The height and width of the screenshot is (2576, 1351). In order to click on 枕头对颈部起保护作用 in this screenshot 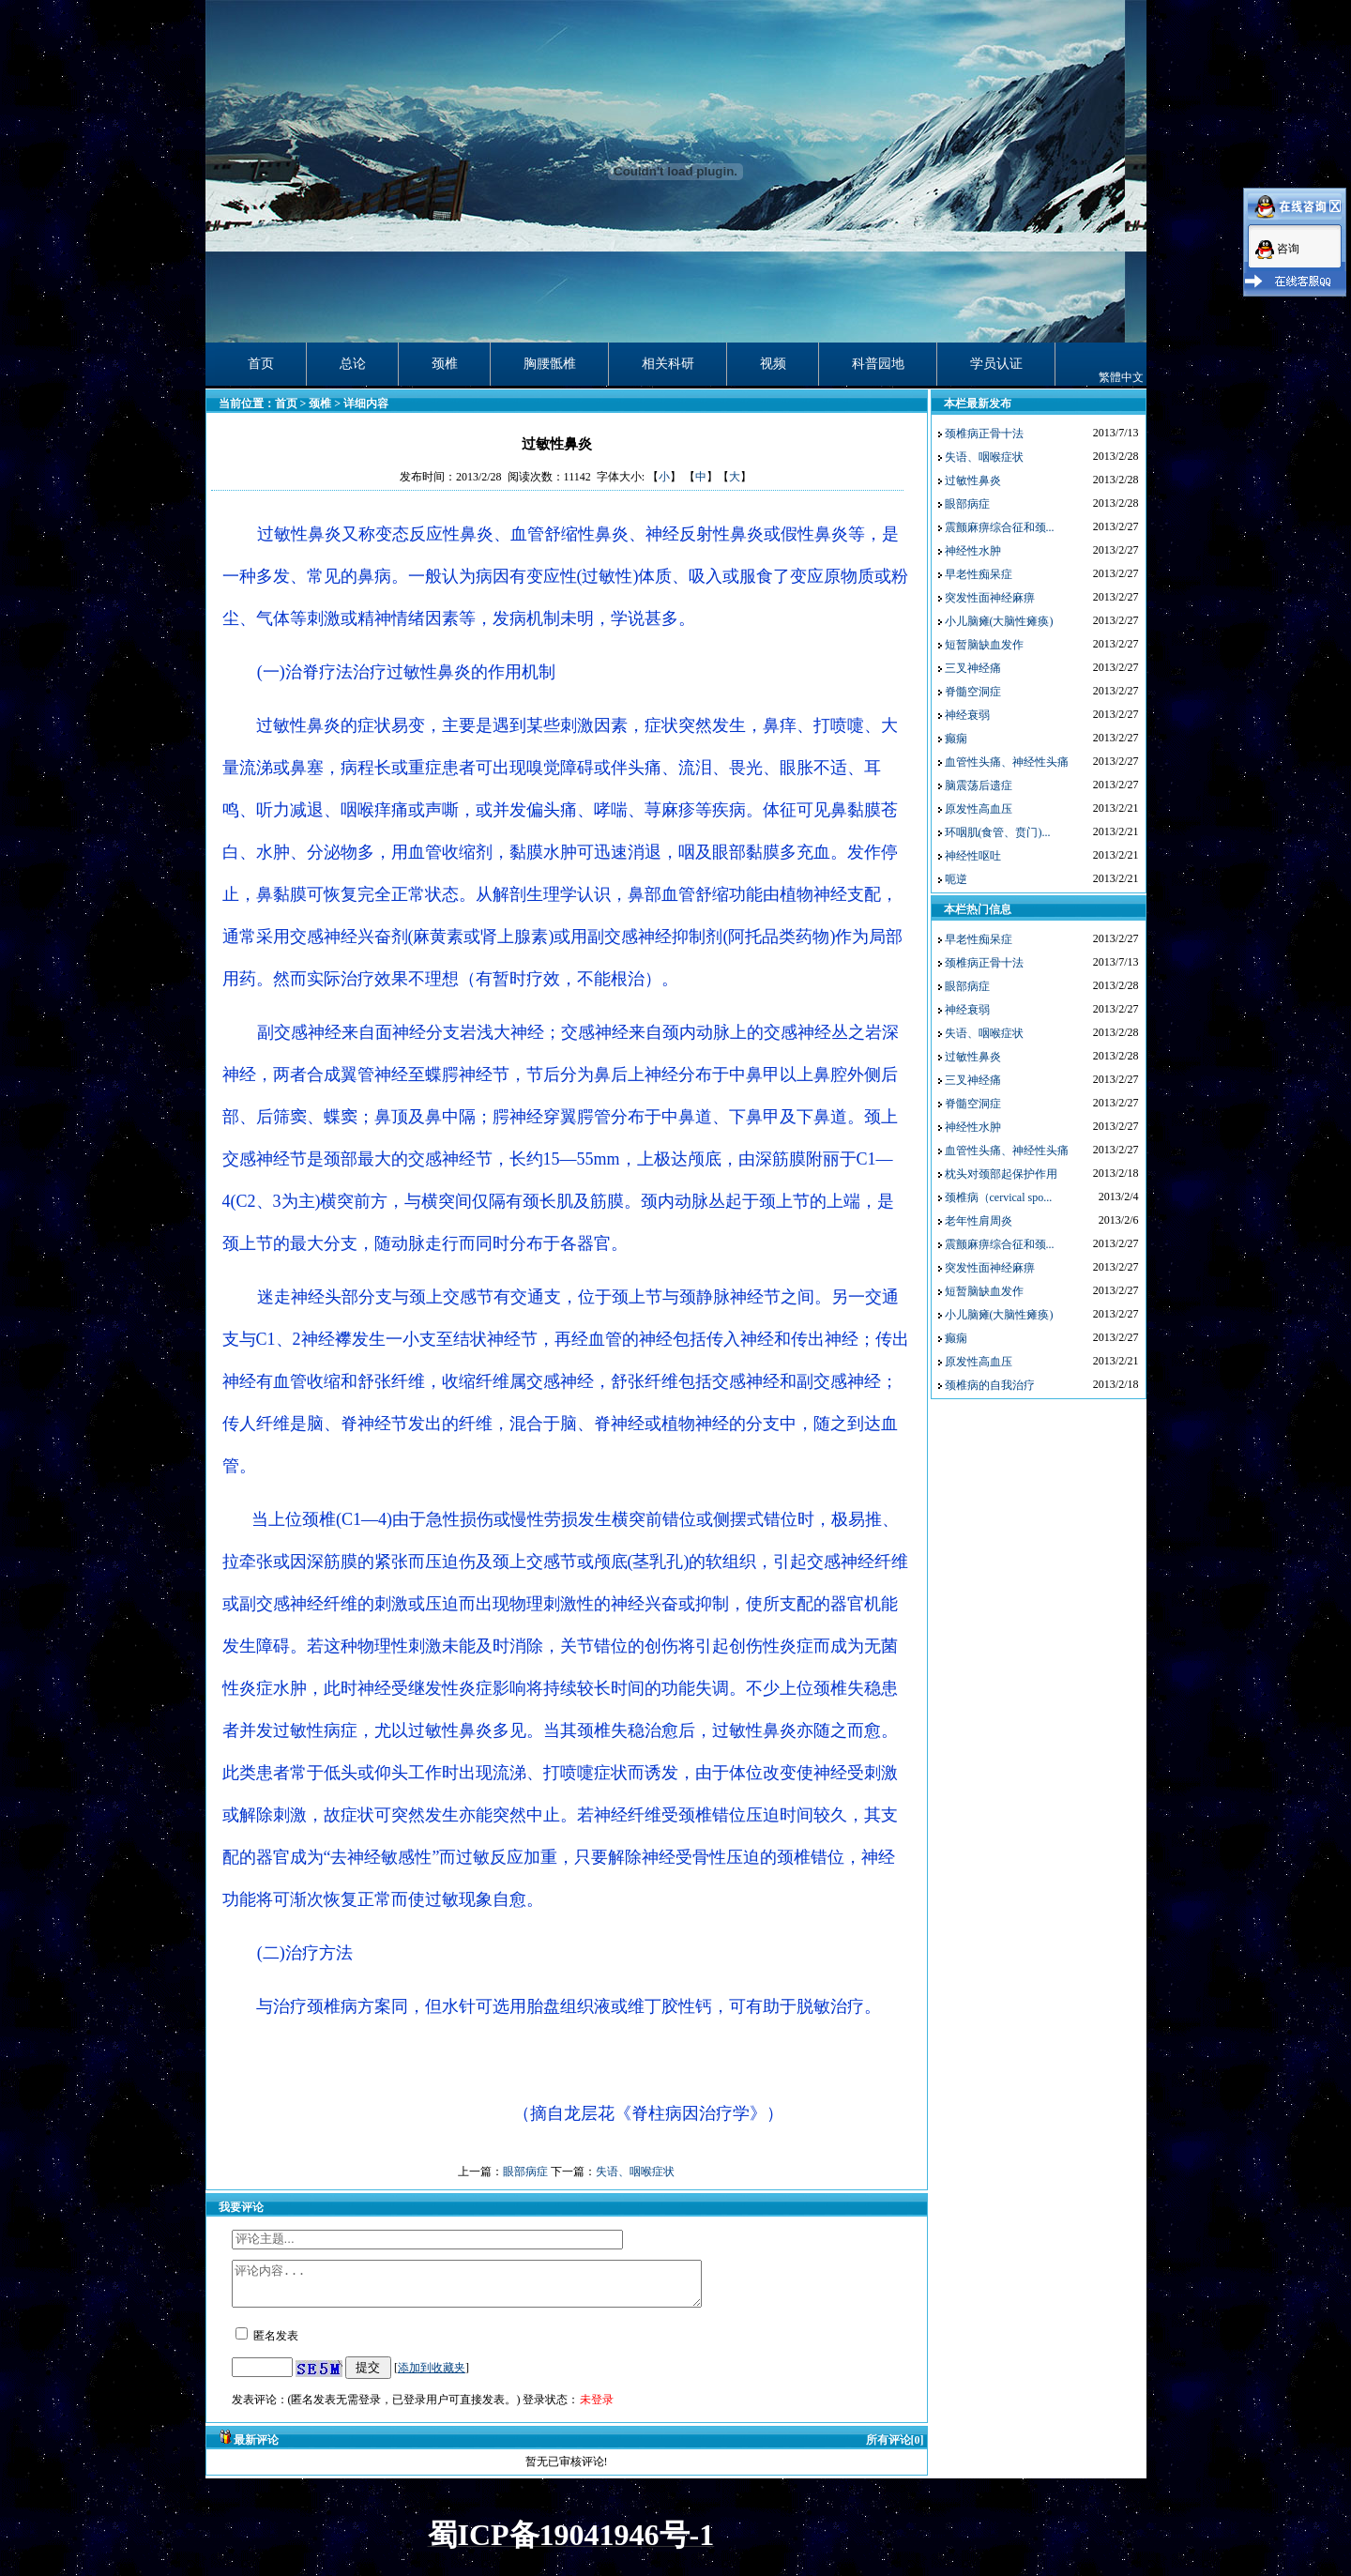, I will do `click(1001, 1174)`.